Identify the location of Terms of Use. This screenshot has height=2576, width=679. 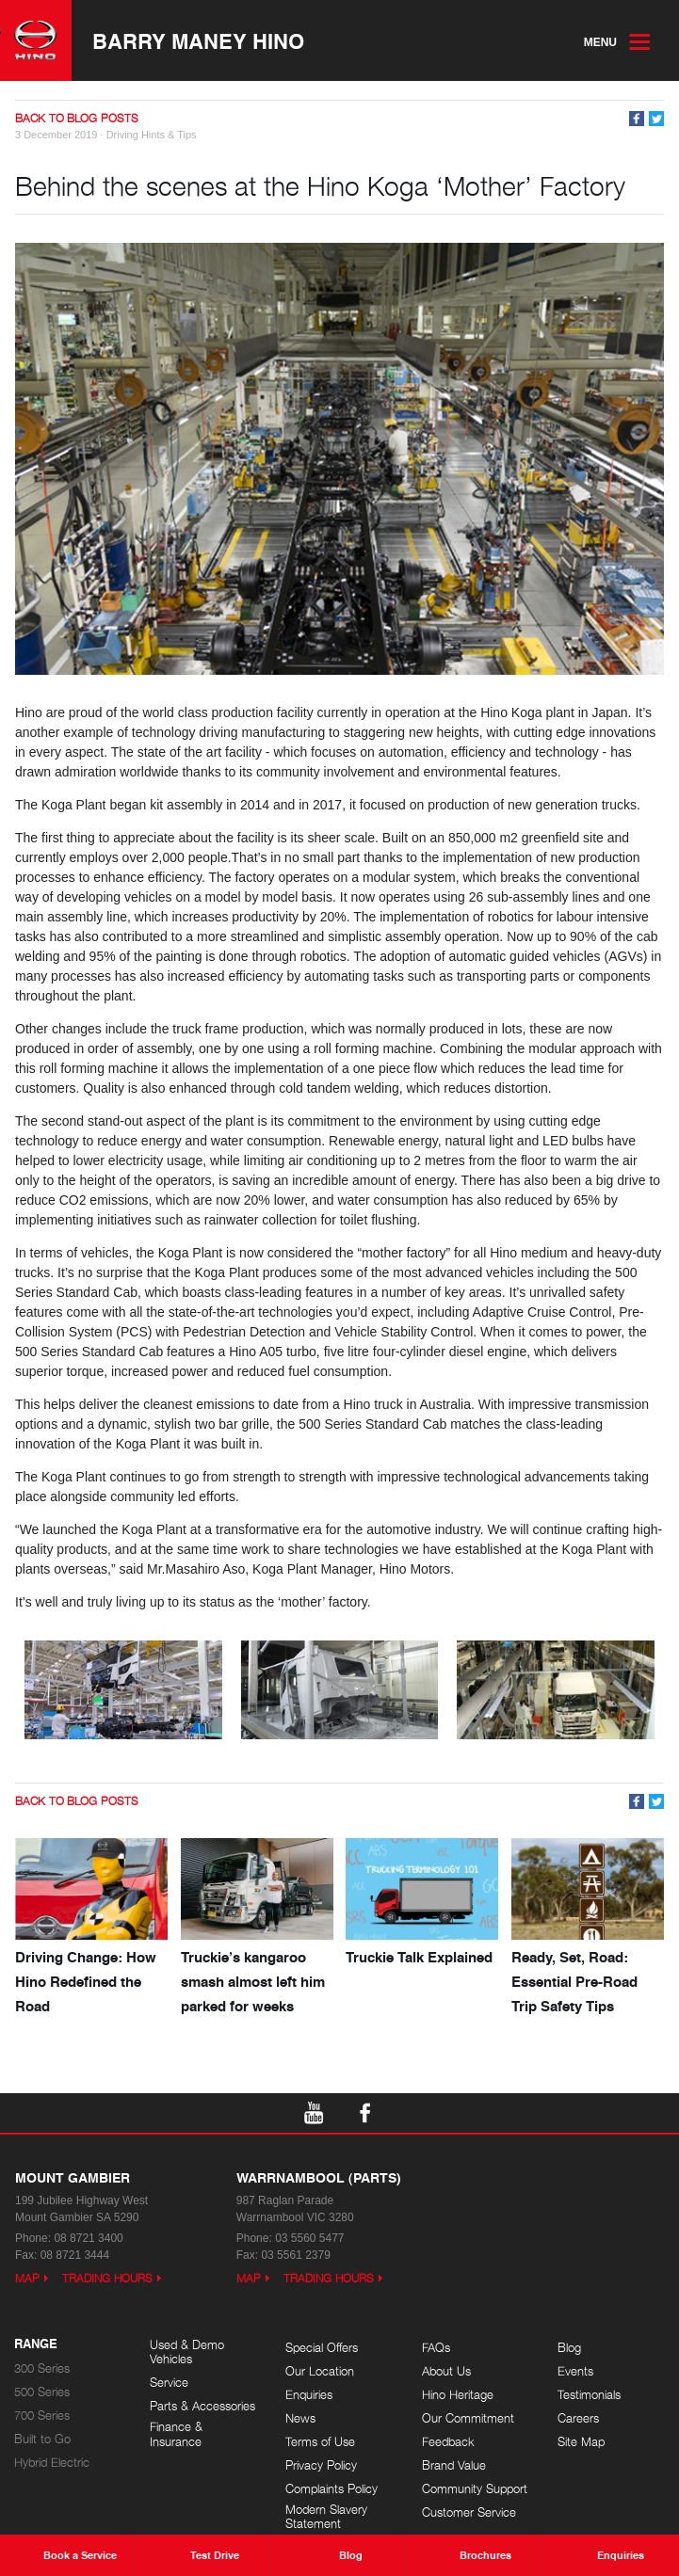
(320, 2442).